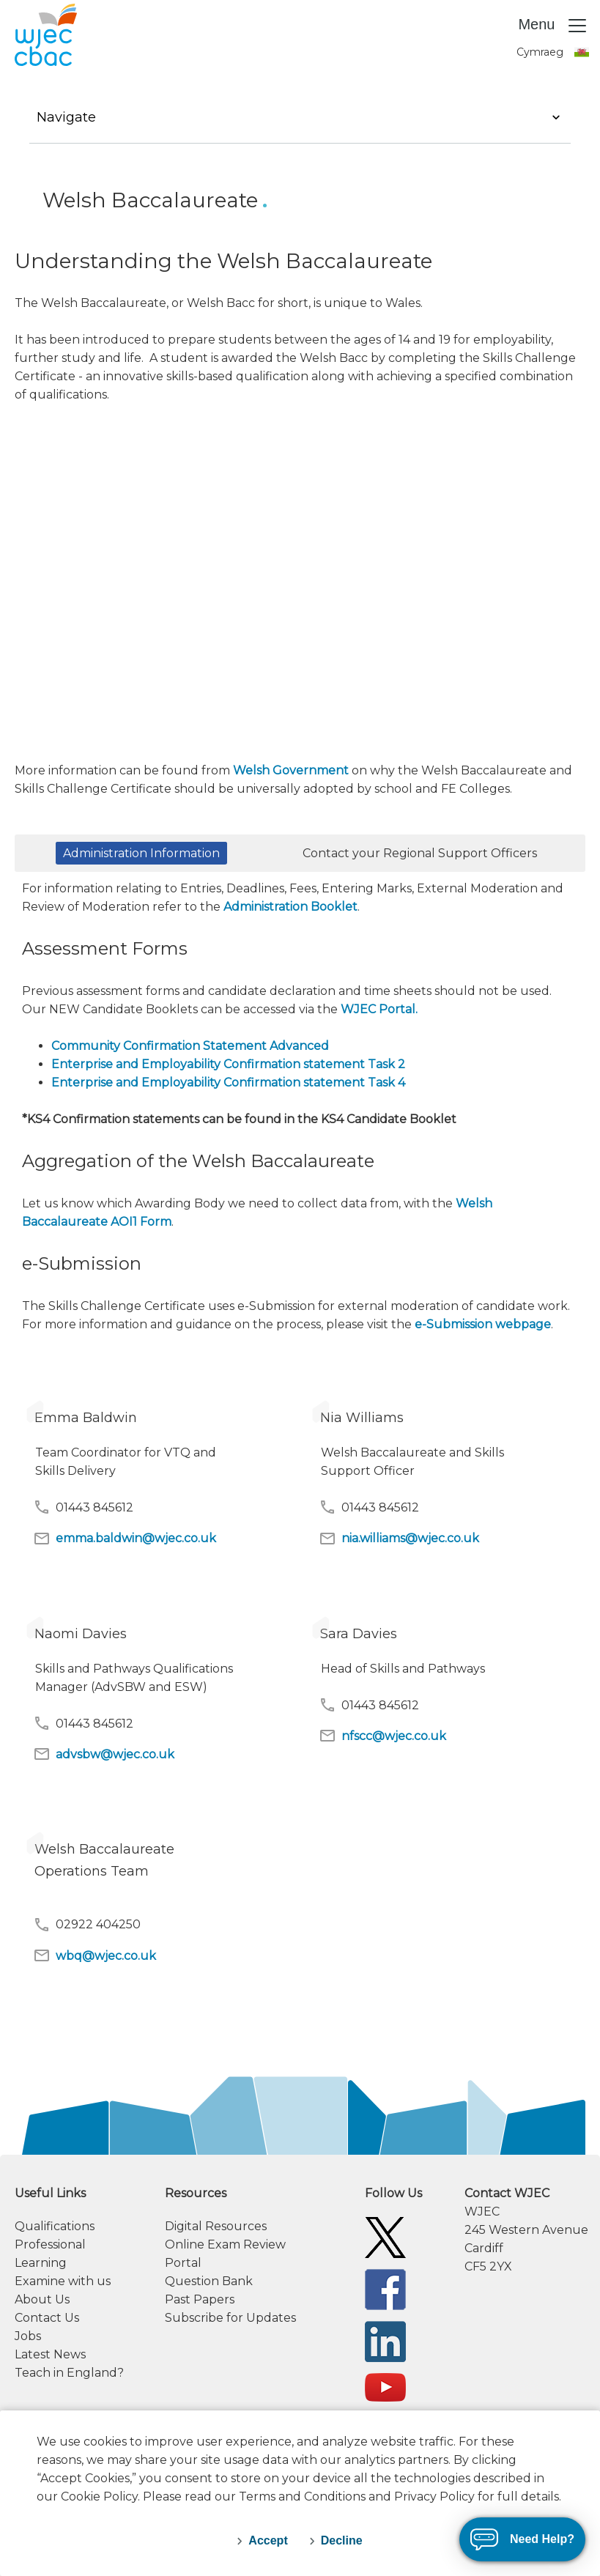 Image resolution: width=600 pixels, height=2576 pixels. Describe the element at coordinates (183, 2263) in the screenshot. I see `Portal` at that location.